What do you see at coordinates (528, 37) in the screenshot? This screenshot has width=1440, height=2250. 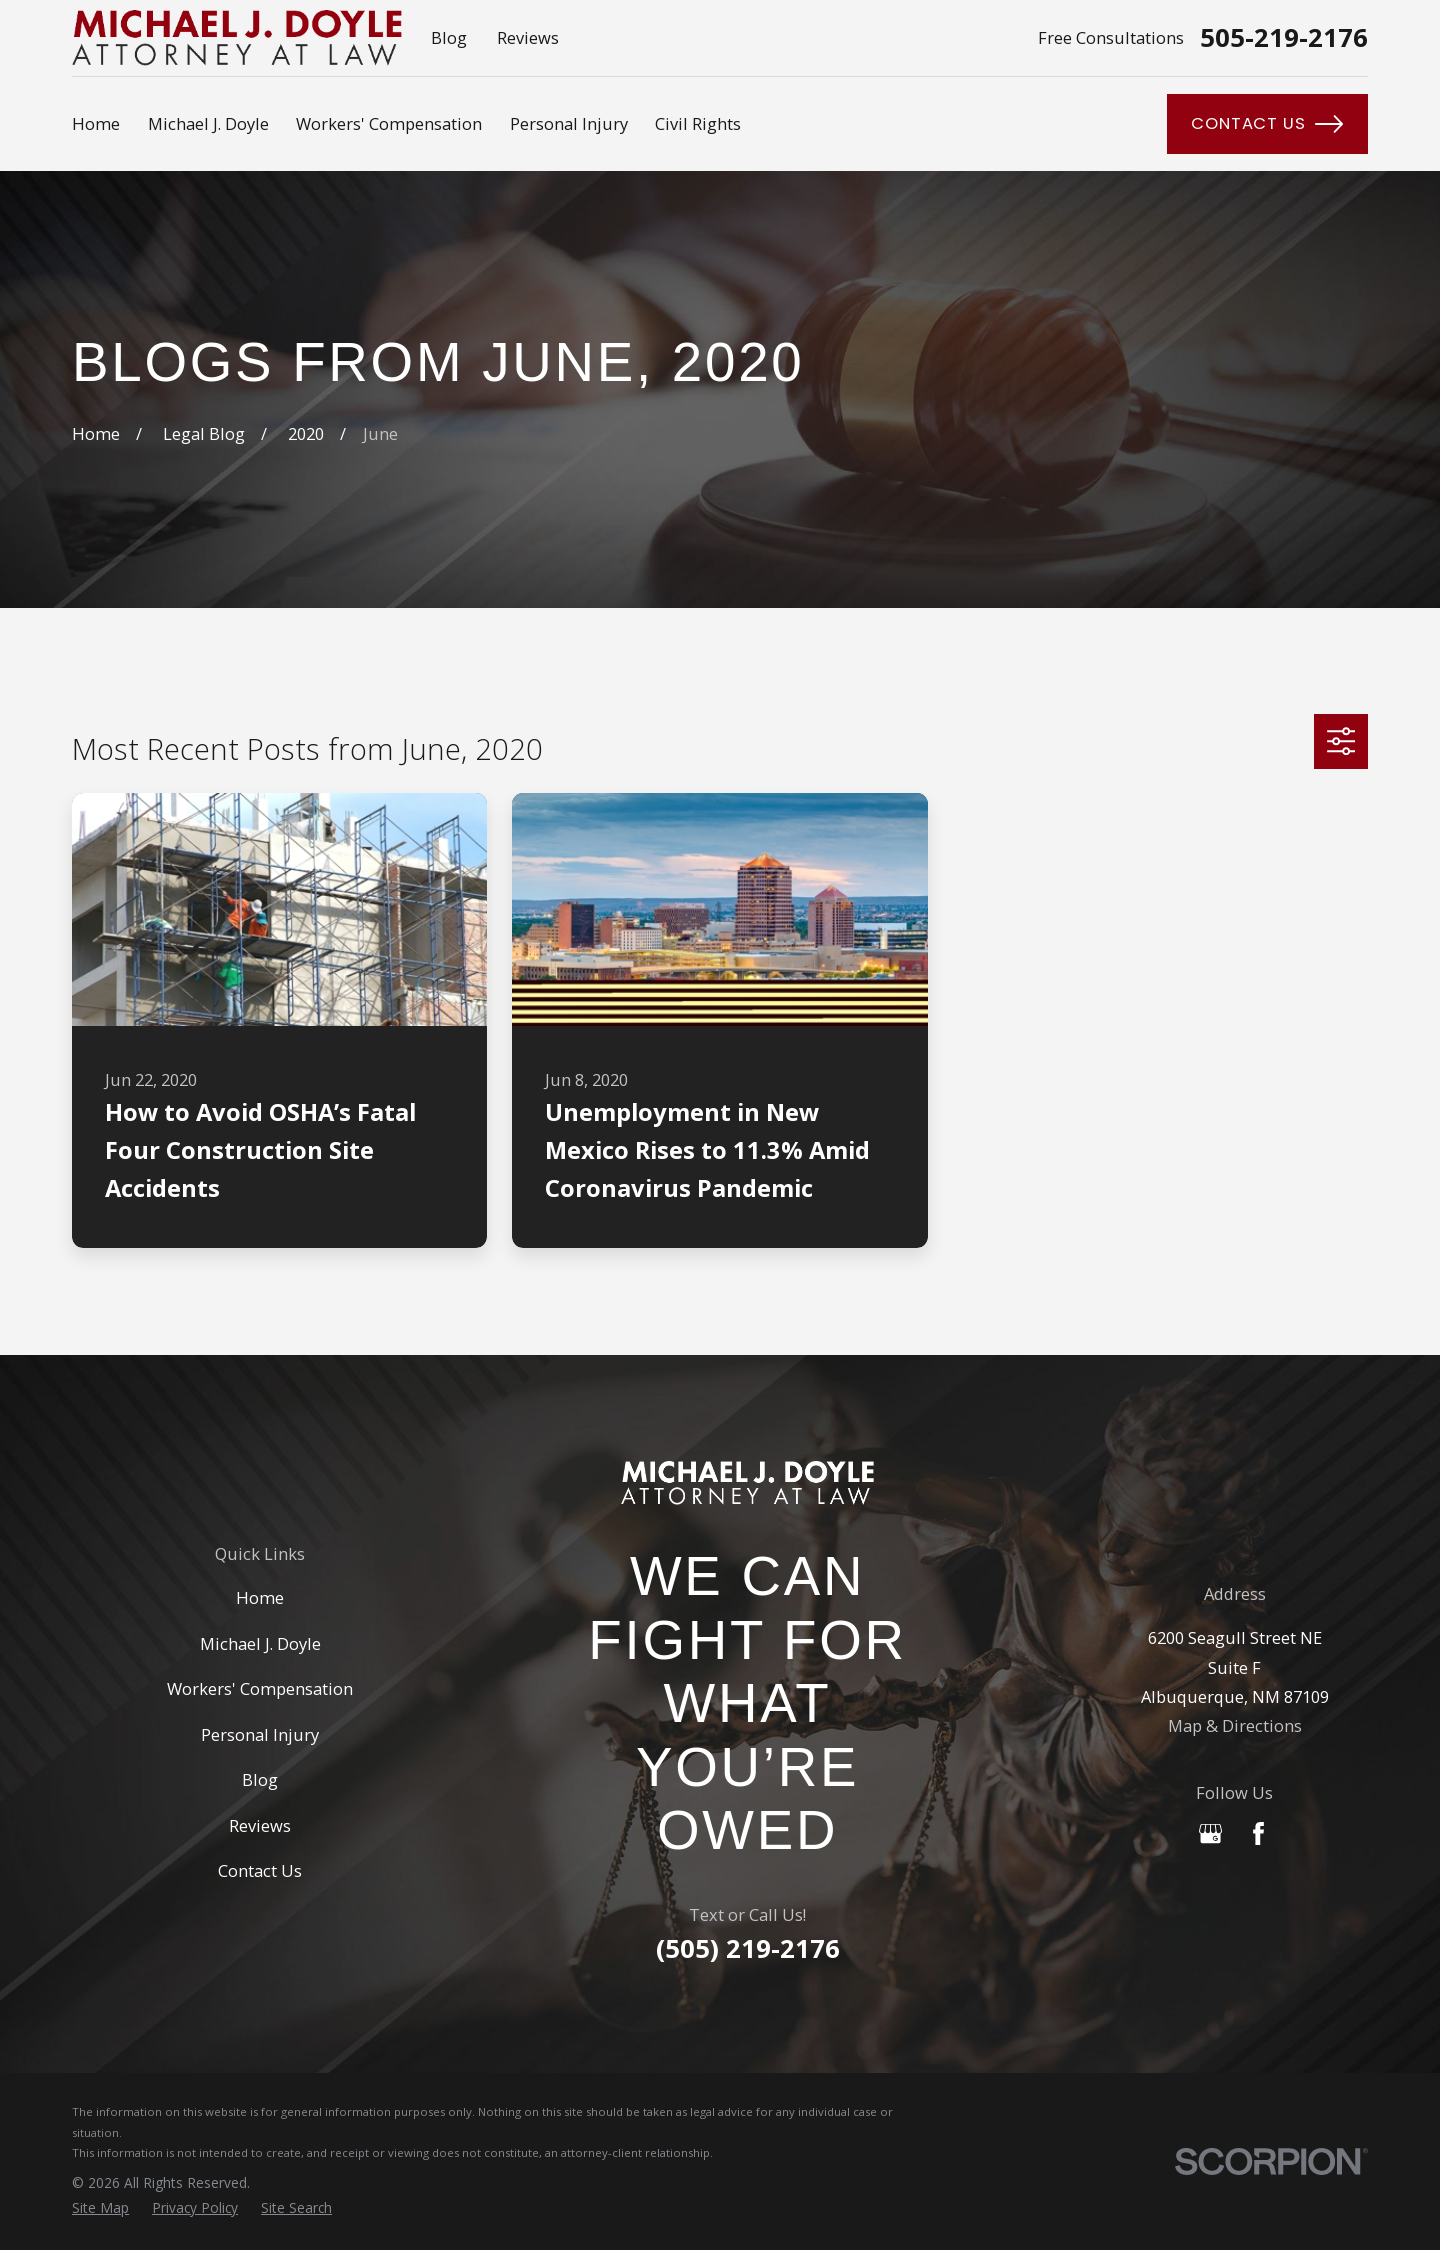 I see `Reviews` at bounding box center [528, 37].